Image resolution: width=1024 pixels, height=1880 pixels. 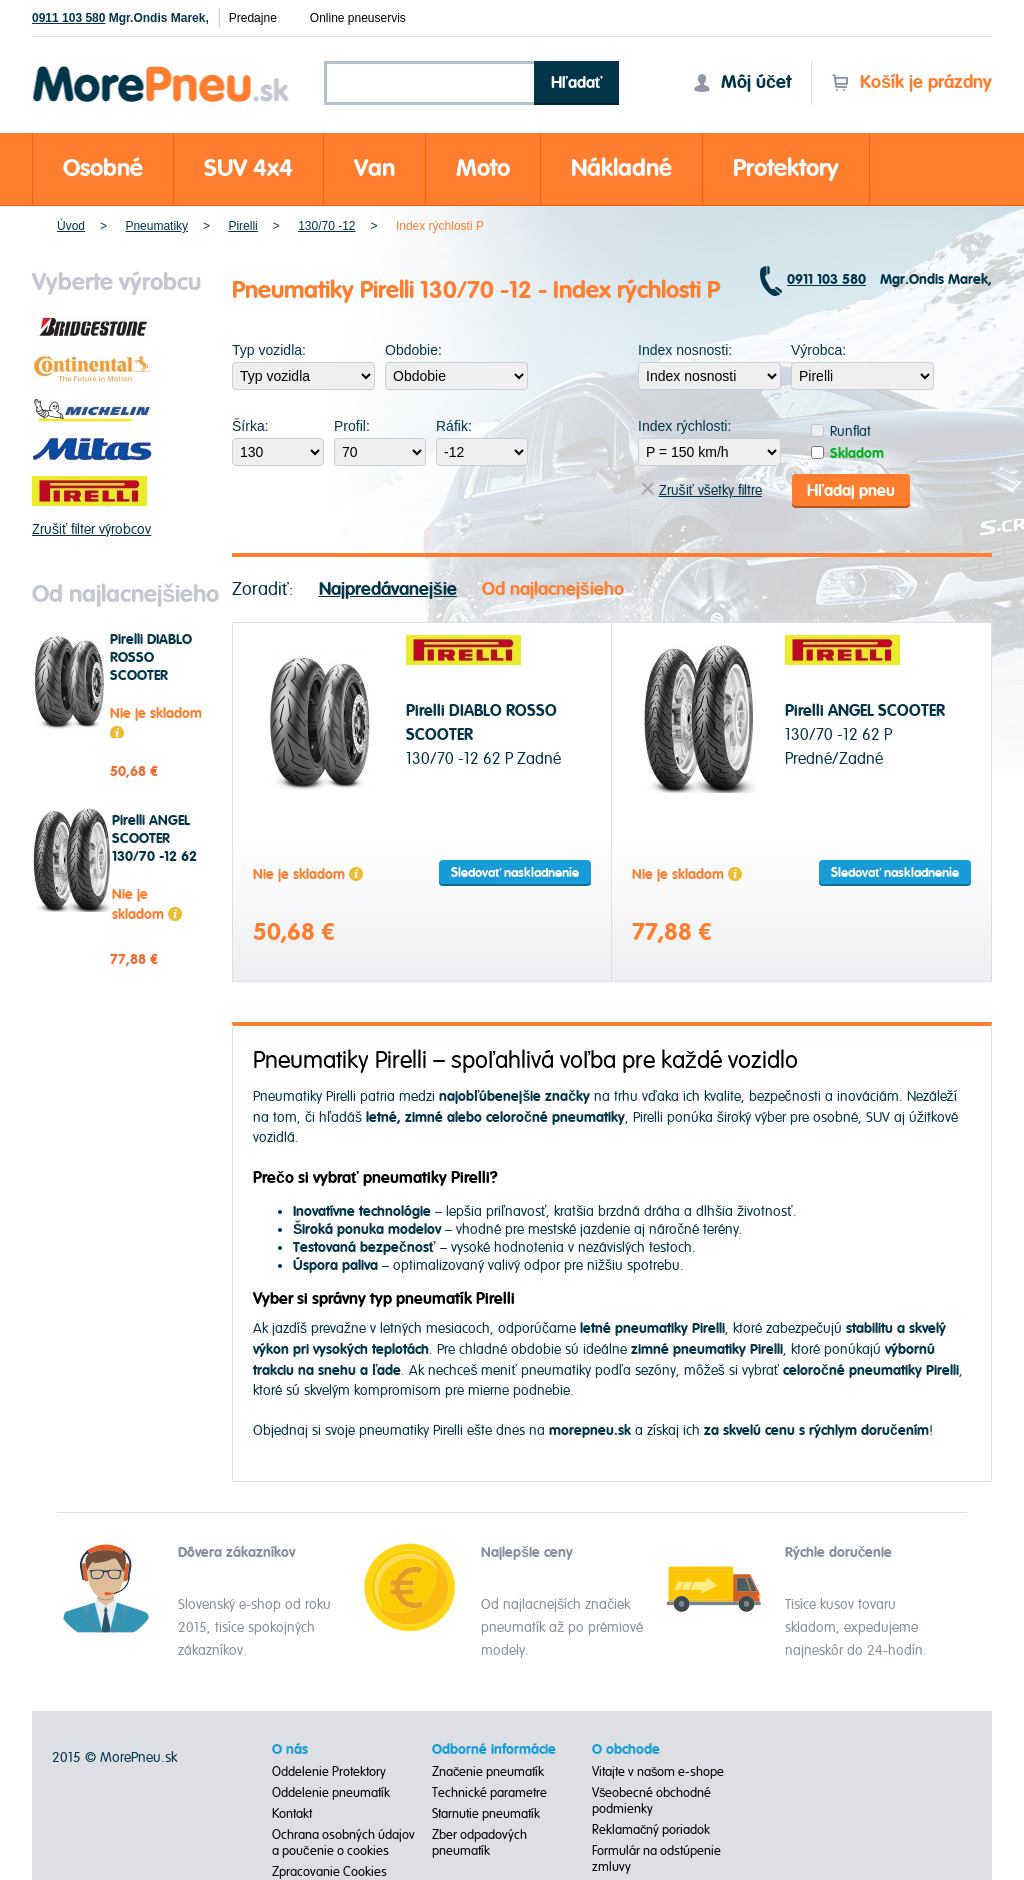 I want to click on O obchode, so click(x=626, y=1750).